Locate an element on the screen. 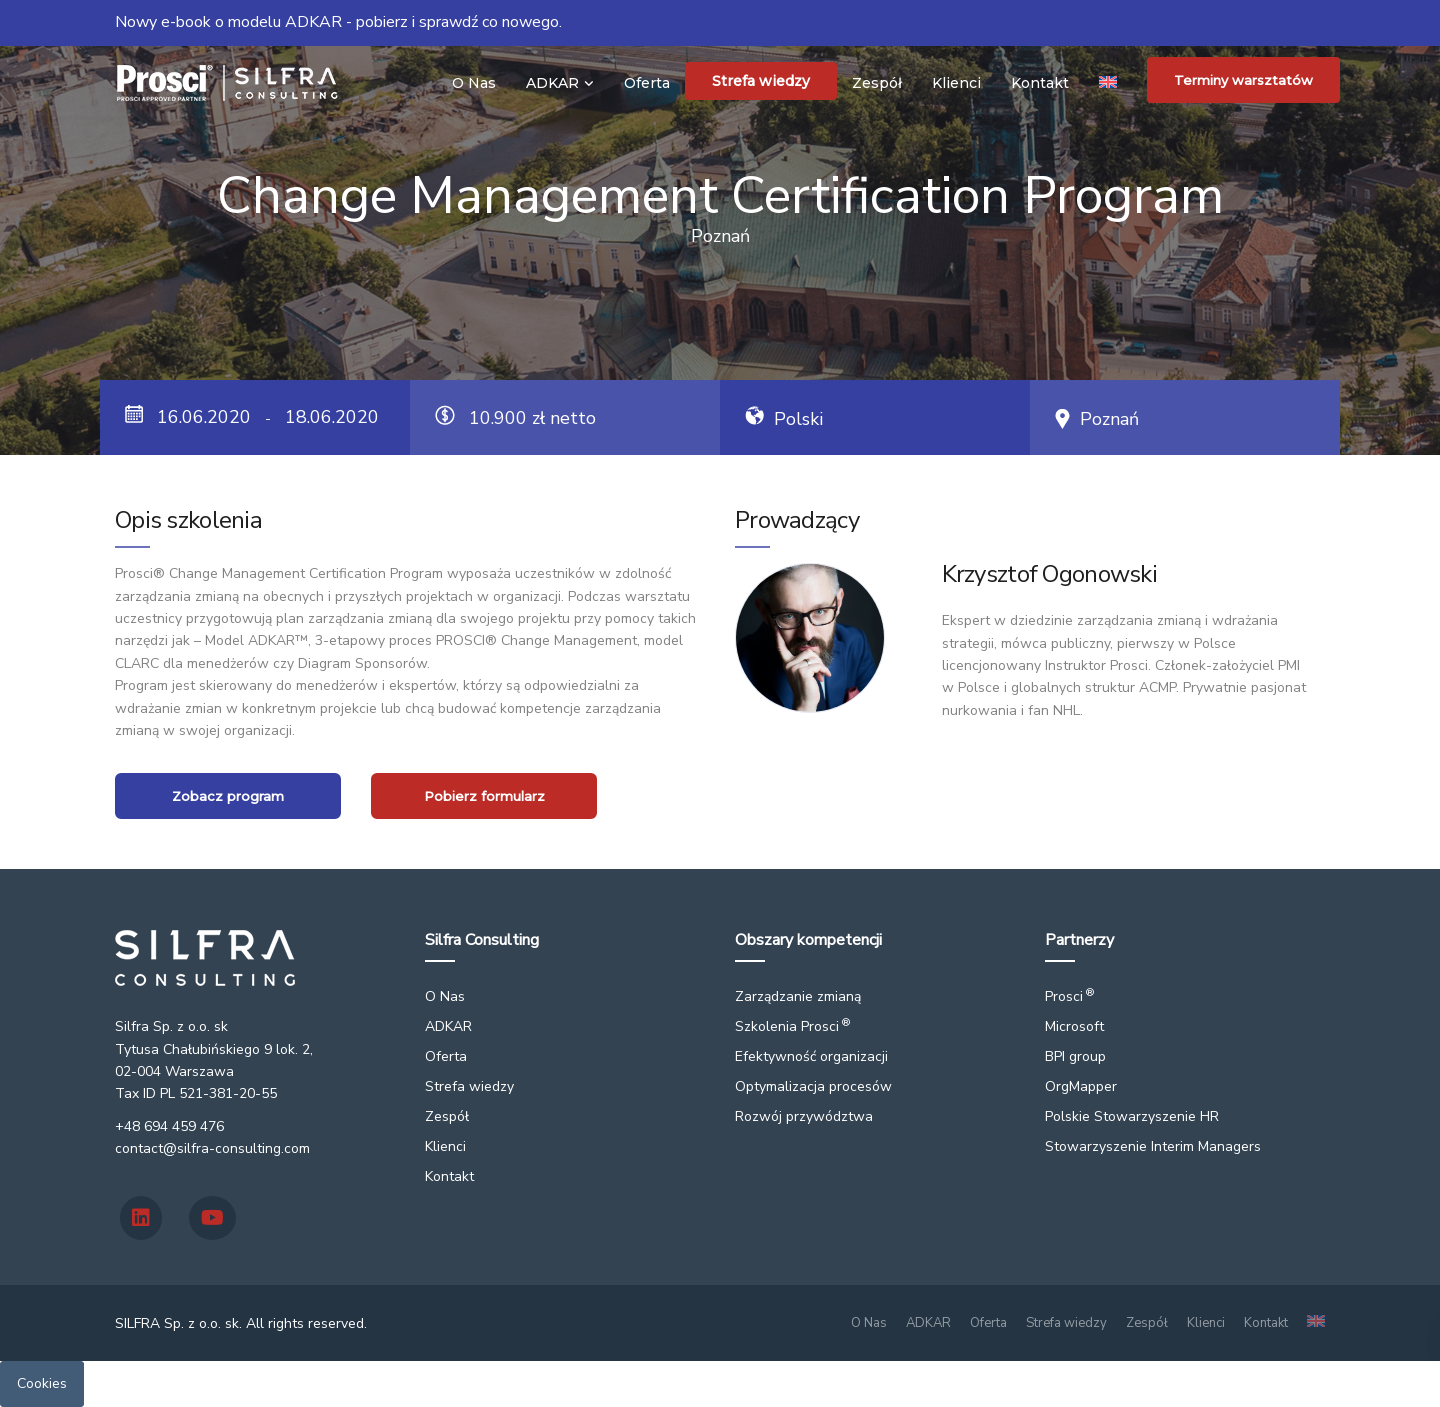 The width and height of the screenshot is (1440, 1407). Pobierz formularz is located at coordinates (484, 796).